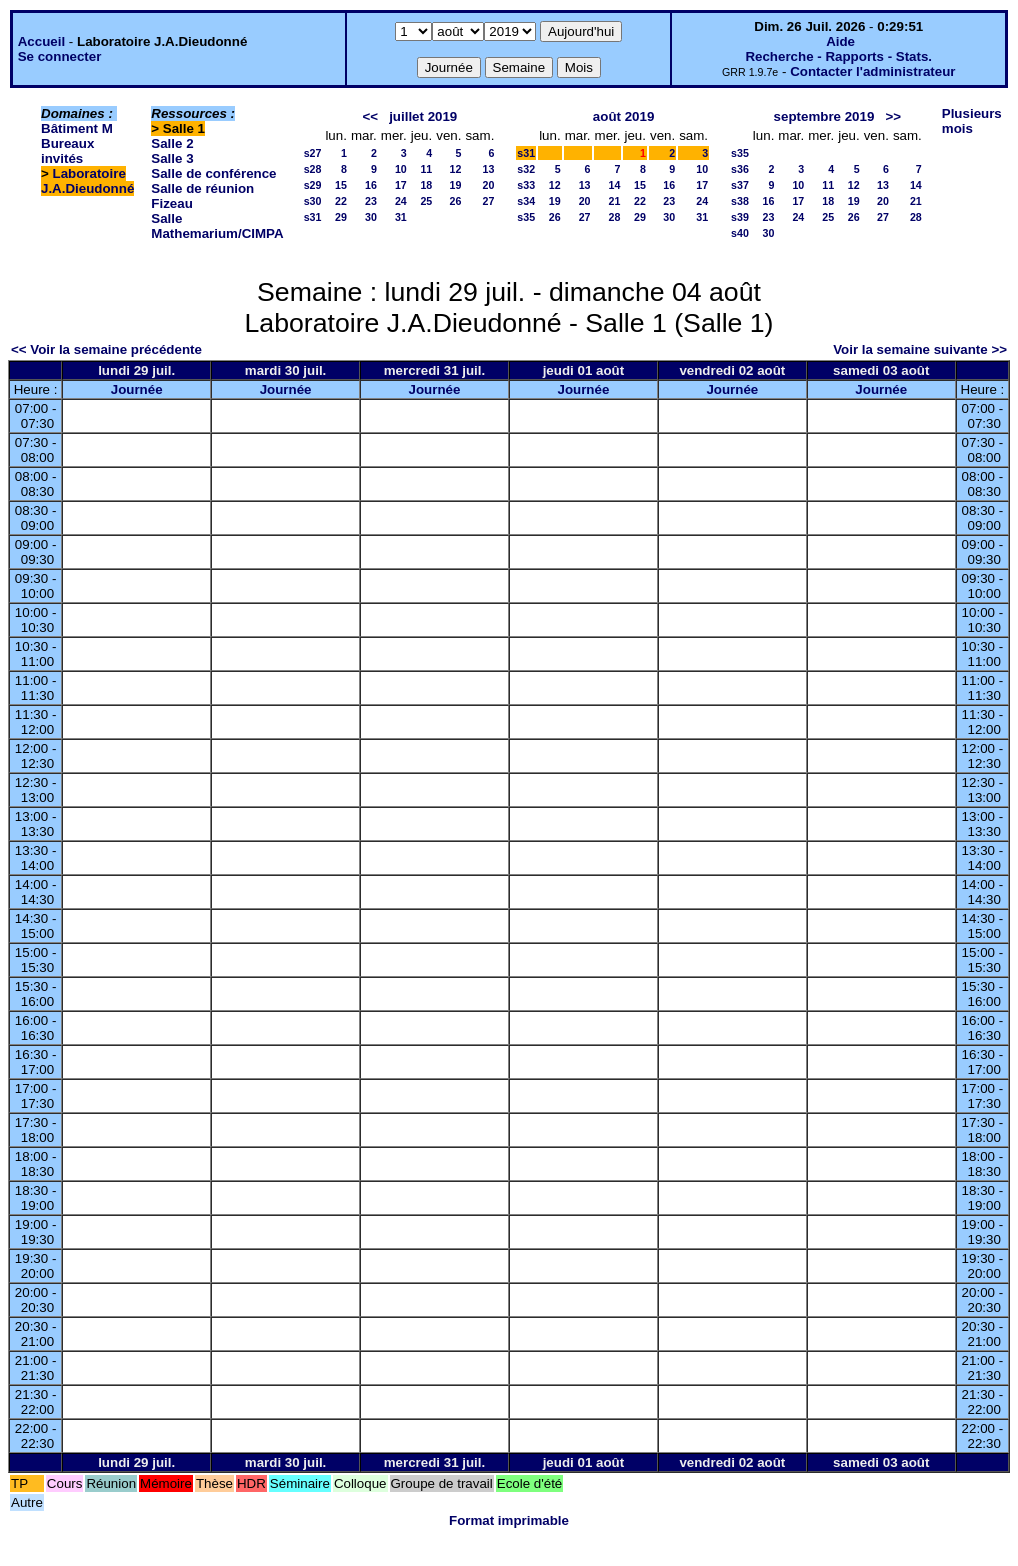 This screenshot has width=1018, height=1566. I want to click on s36, so click(740, 169).